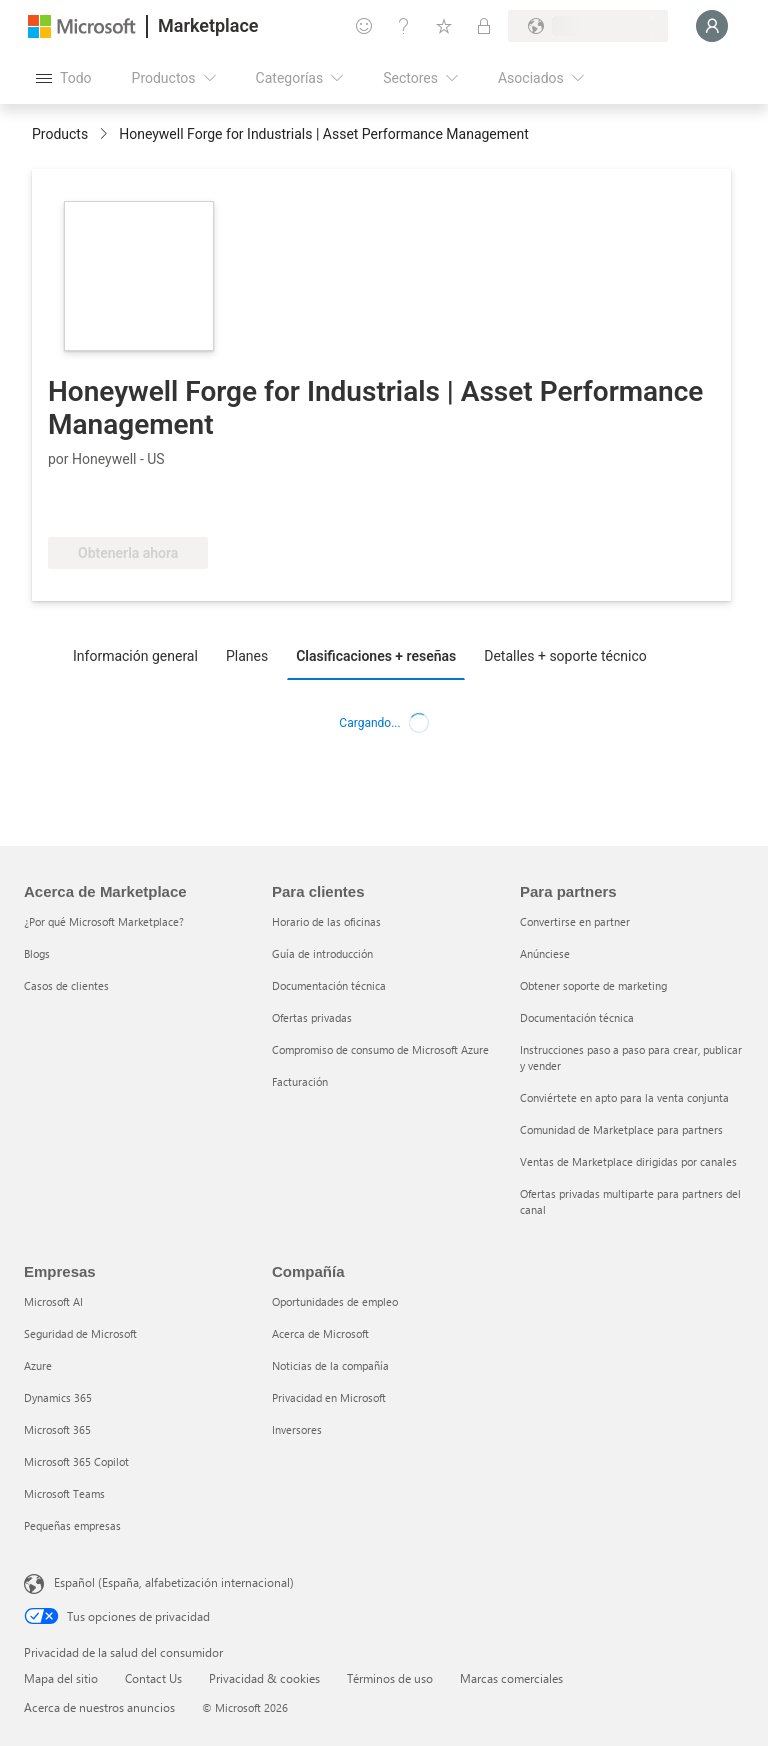 The width and height of the screenshot is (768, 1746). Describe the element at coordinates (628, 1161) in the screenshot. I see `Ventas de Marketplace dirigidas por canales [Ventas de Marketplace dirigidas por canales Para partners]` at that location.